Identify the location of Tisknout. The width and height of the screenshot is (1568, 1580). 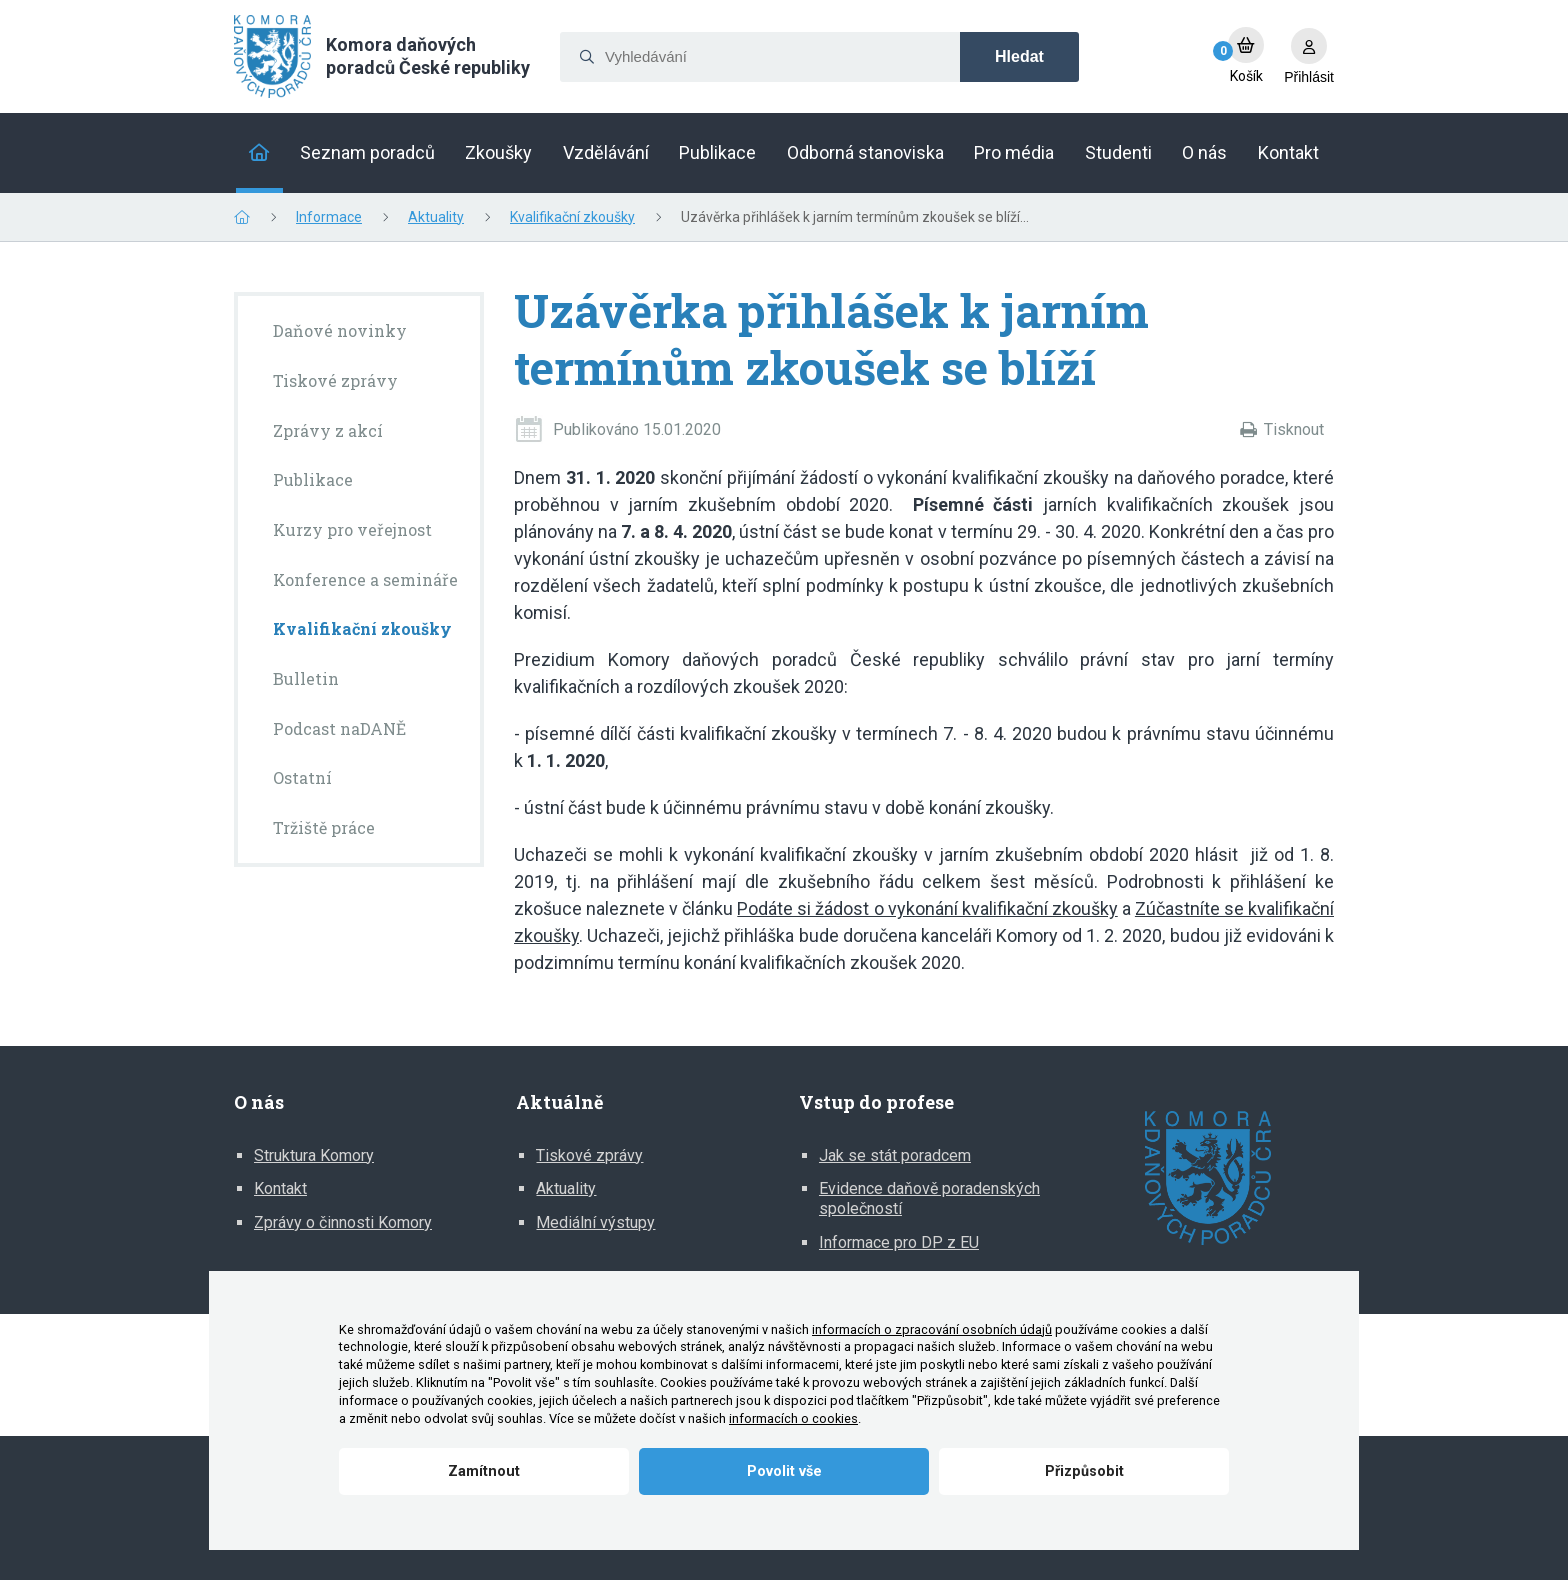
(1294, 429).